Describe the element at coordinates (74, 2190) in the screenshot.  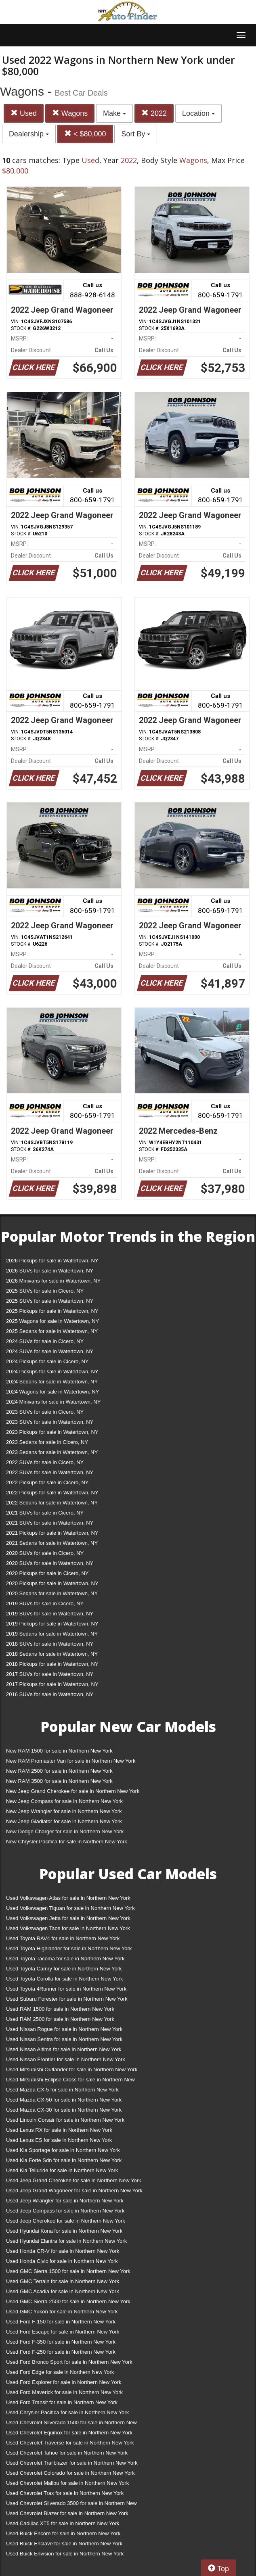
I see `Used Jeep Grand Wagoneer for sale in Northern New York` at that location.